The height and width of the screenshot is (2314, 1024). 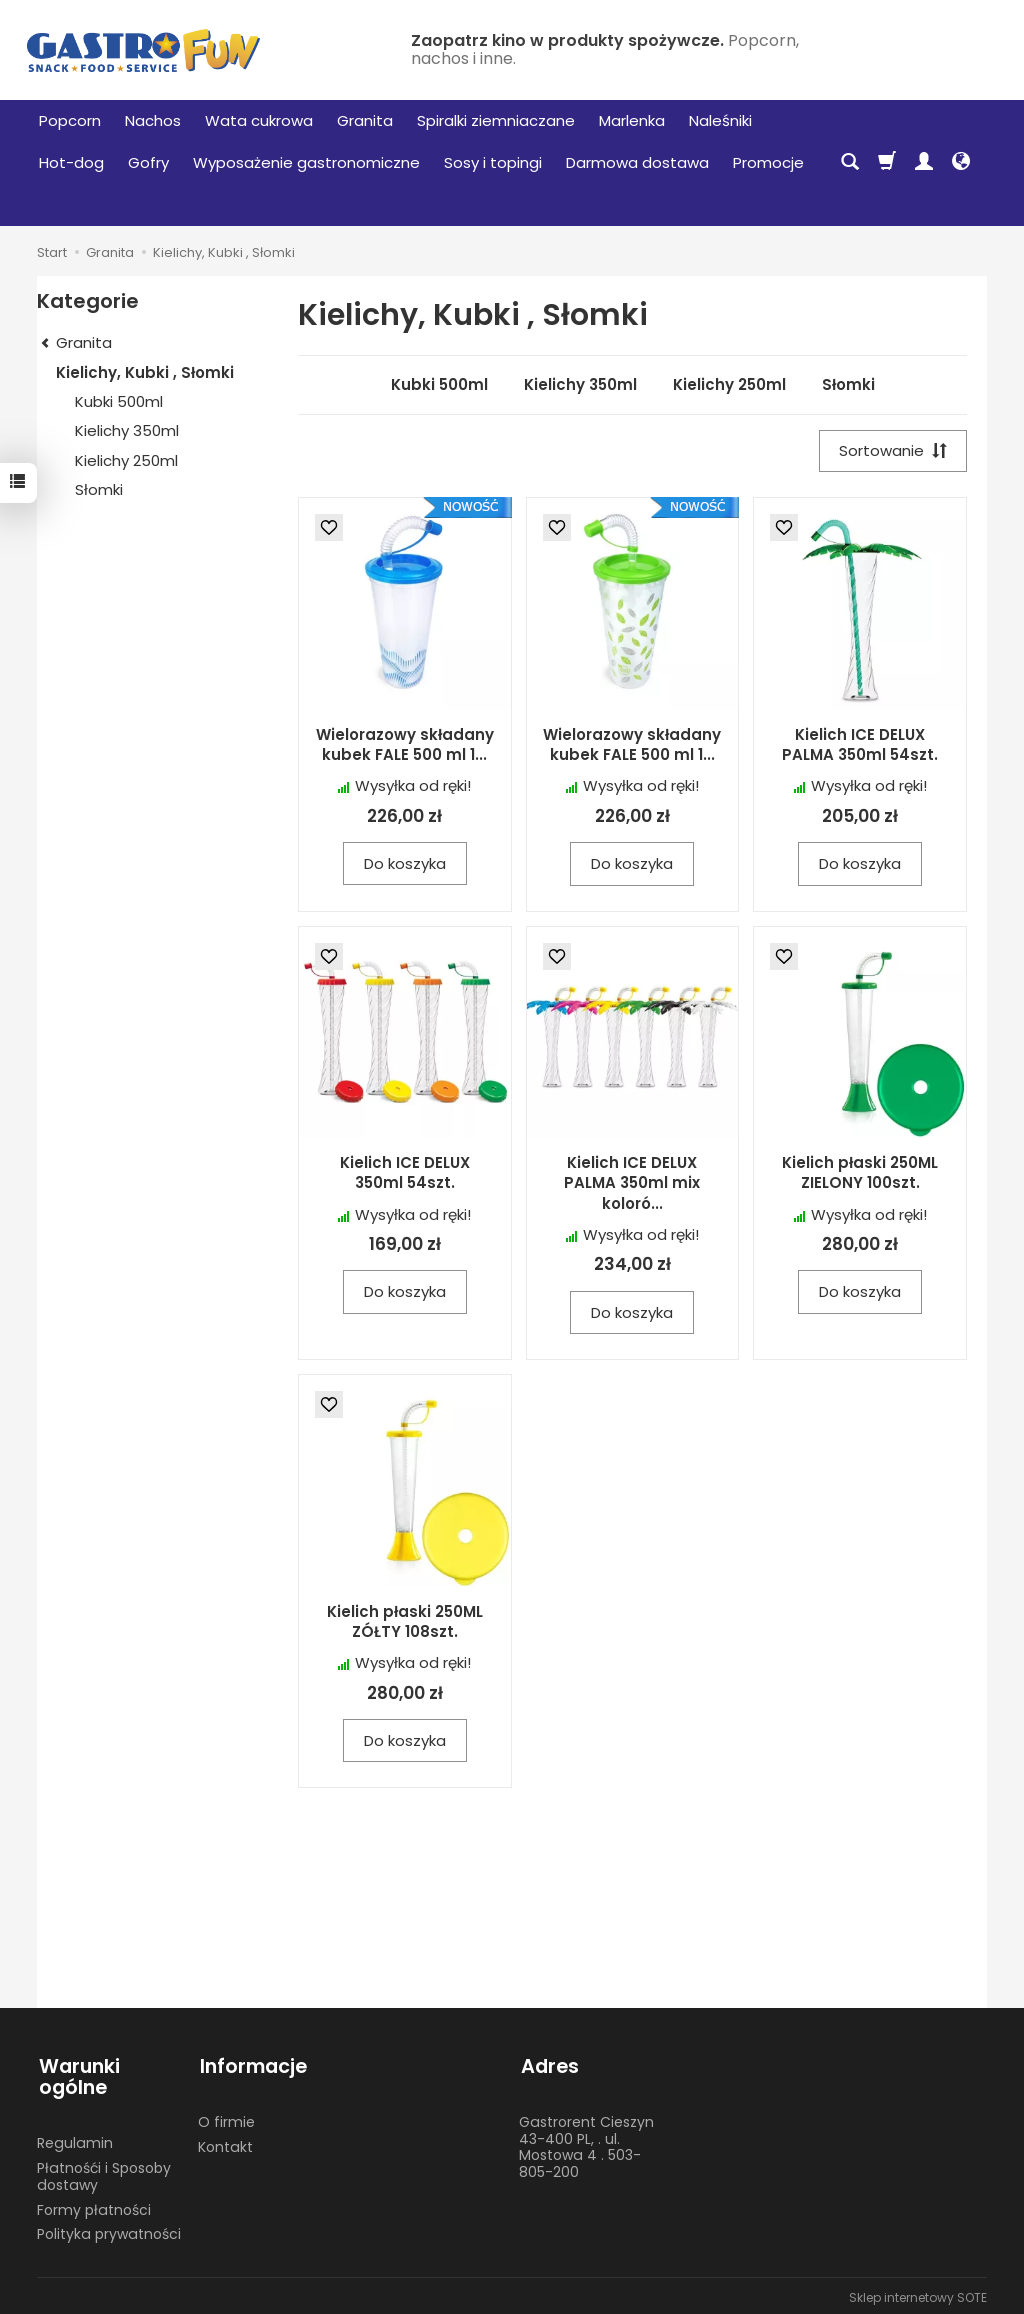 What do you see at coordinates (637, 162) in the screenshot?
I see `Darmowa dostawa` at bounding box center [637, 162].